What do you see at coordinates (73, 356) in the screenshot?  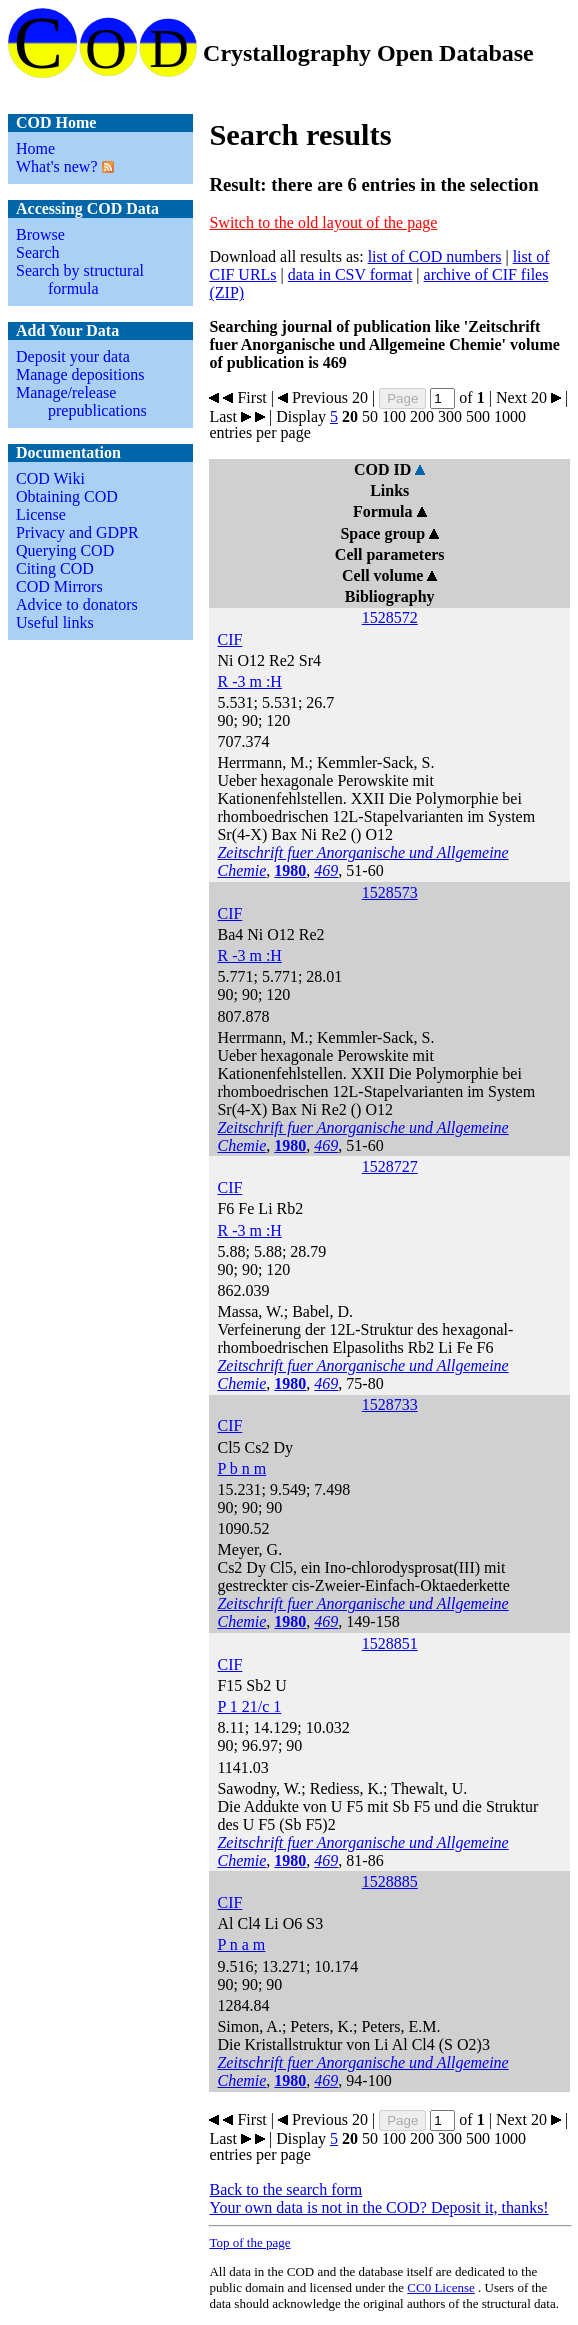 I see `Deposit your data` at bounding box center [73, 356].